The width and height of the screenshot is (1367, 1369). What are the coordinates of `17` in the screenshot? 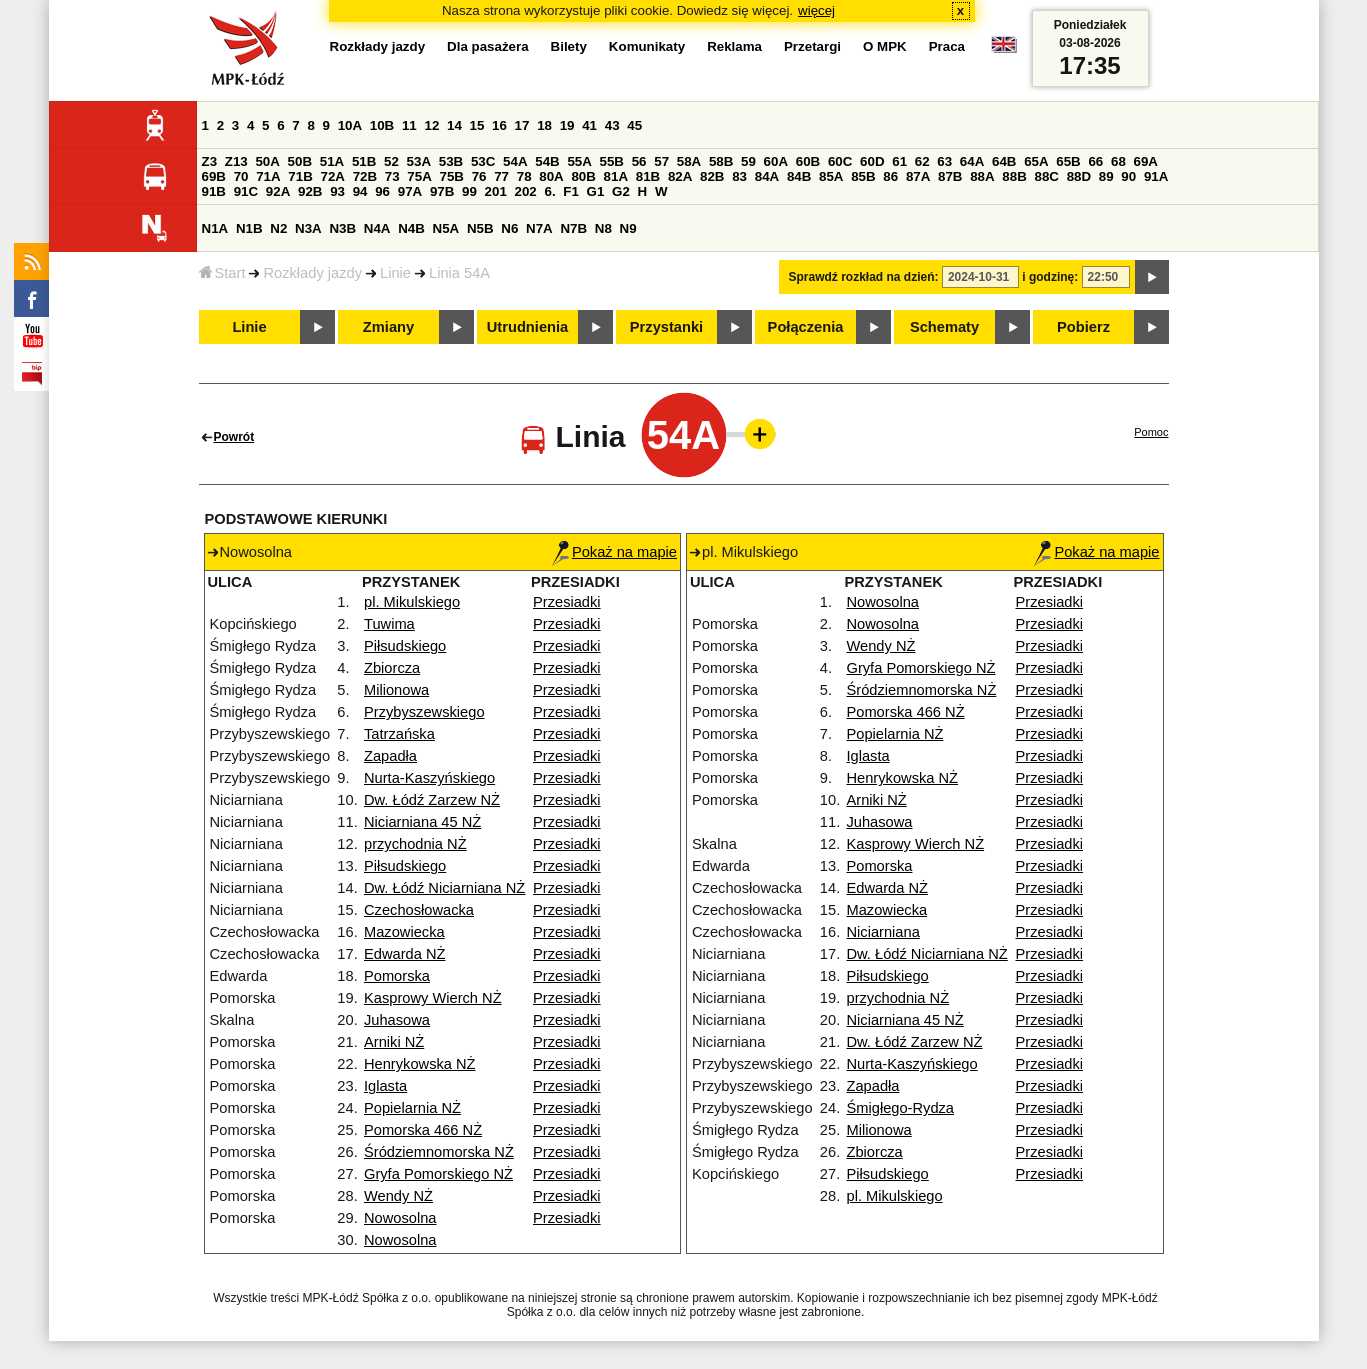 It's located at (522, 125).